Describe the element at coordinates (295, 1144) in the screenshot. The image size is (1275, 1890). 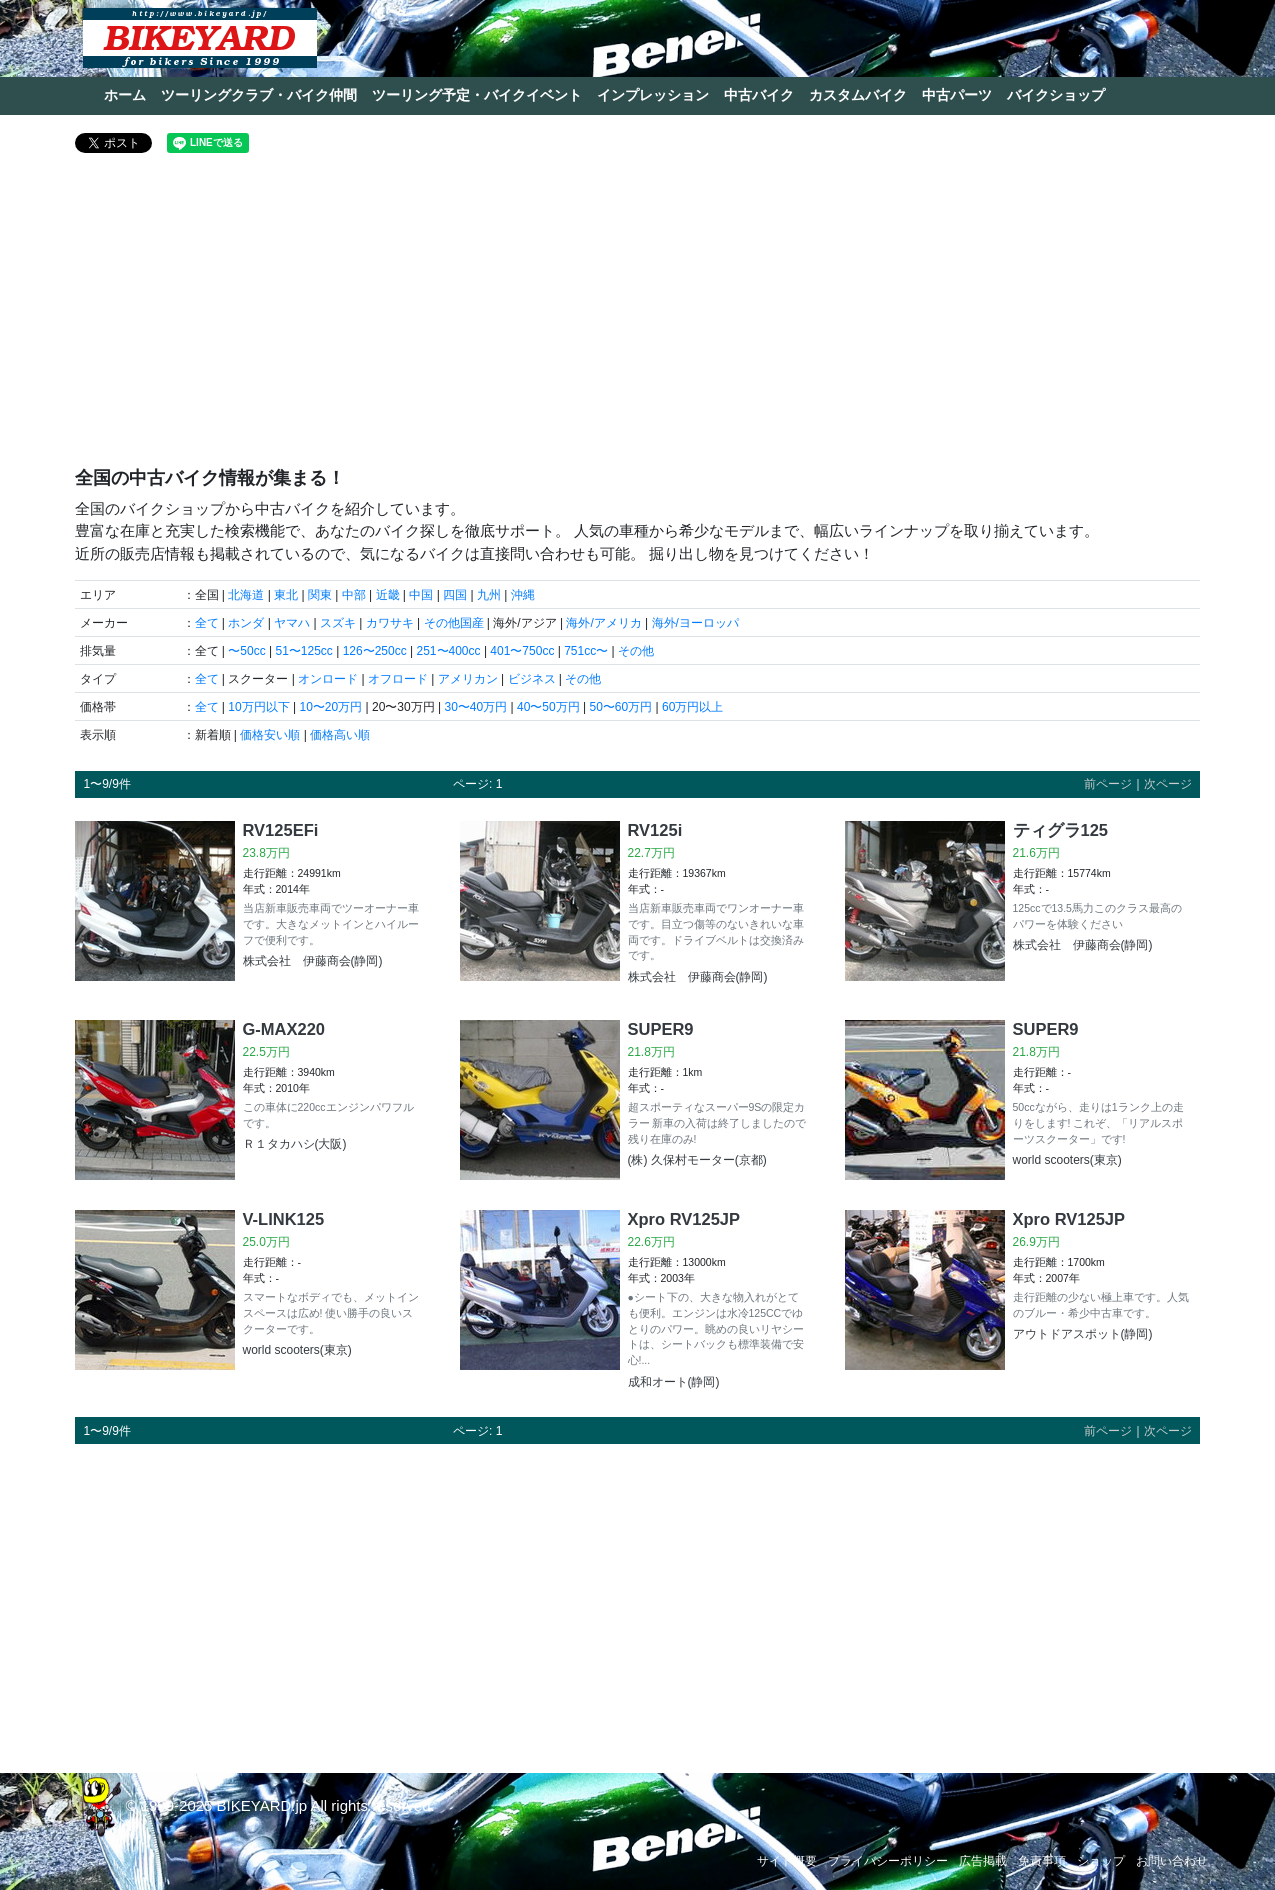
I see `Ｒ１タカハシ(大阪)` at that location.